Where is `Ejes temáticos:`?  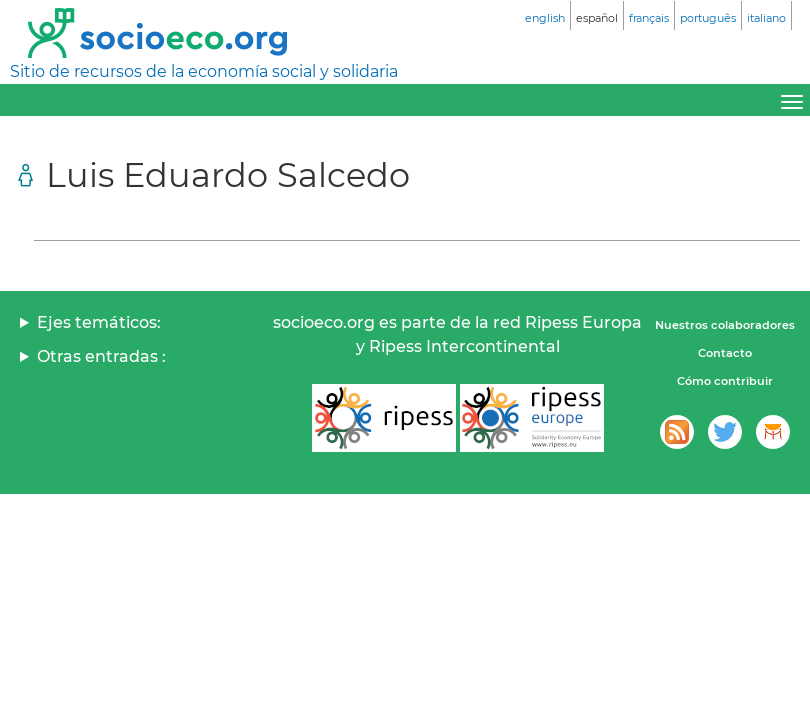 Ejes temáticos: is located at coordinates (99, 322).